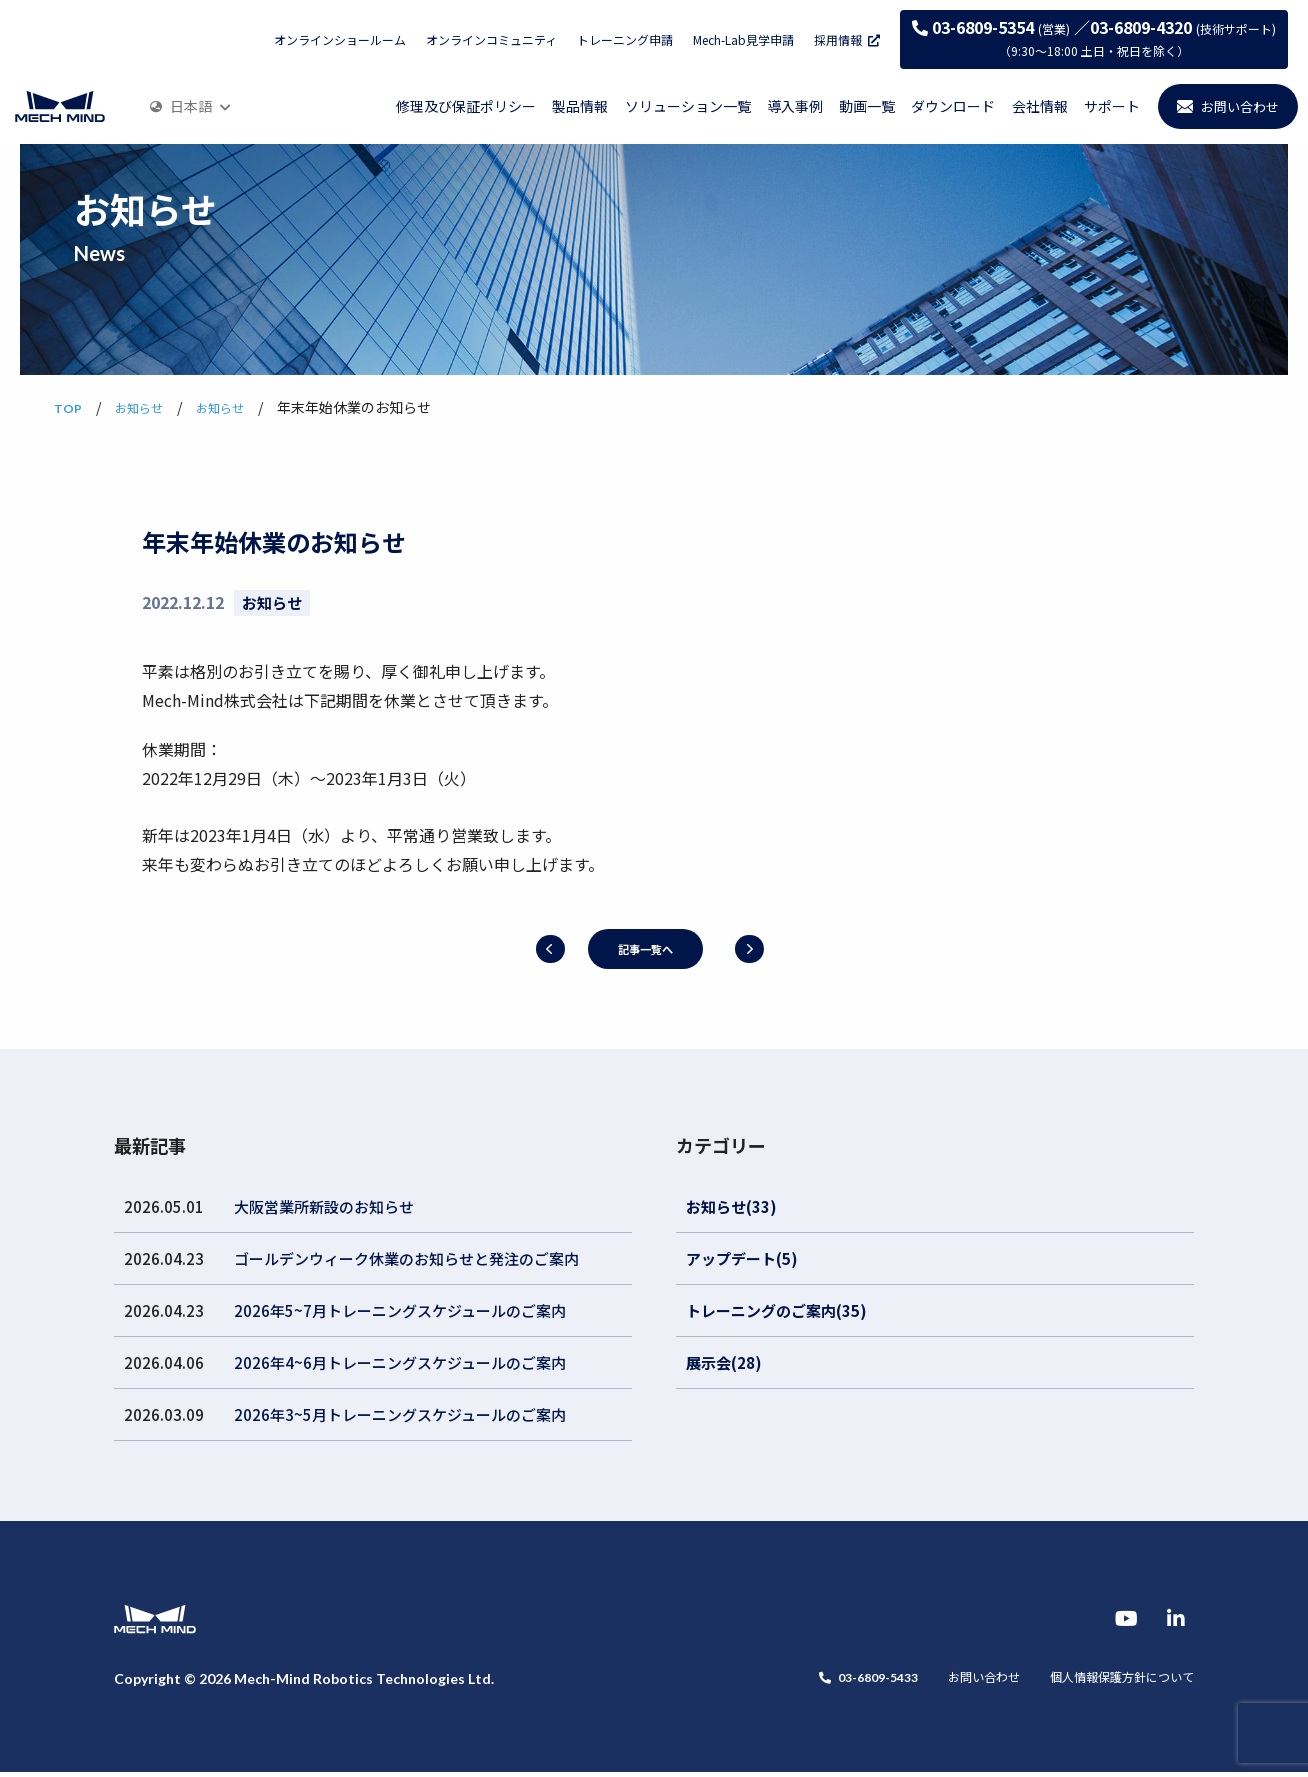 The image size is (1308, 1777). I want to click on 採用情報, so click(847, 39).